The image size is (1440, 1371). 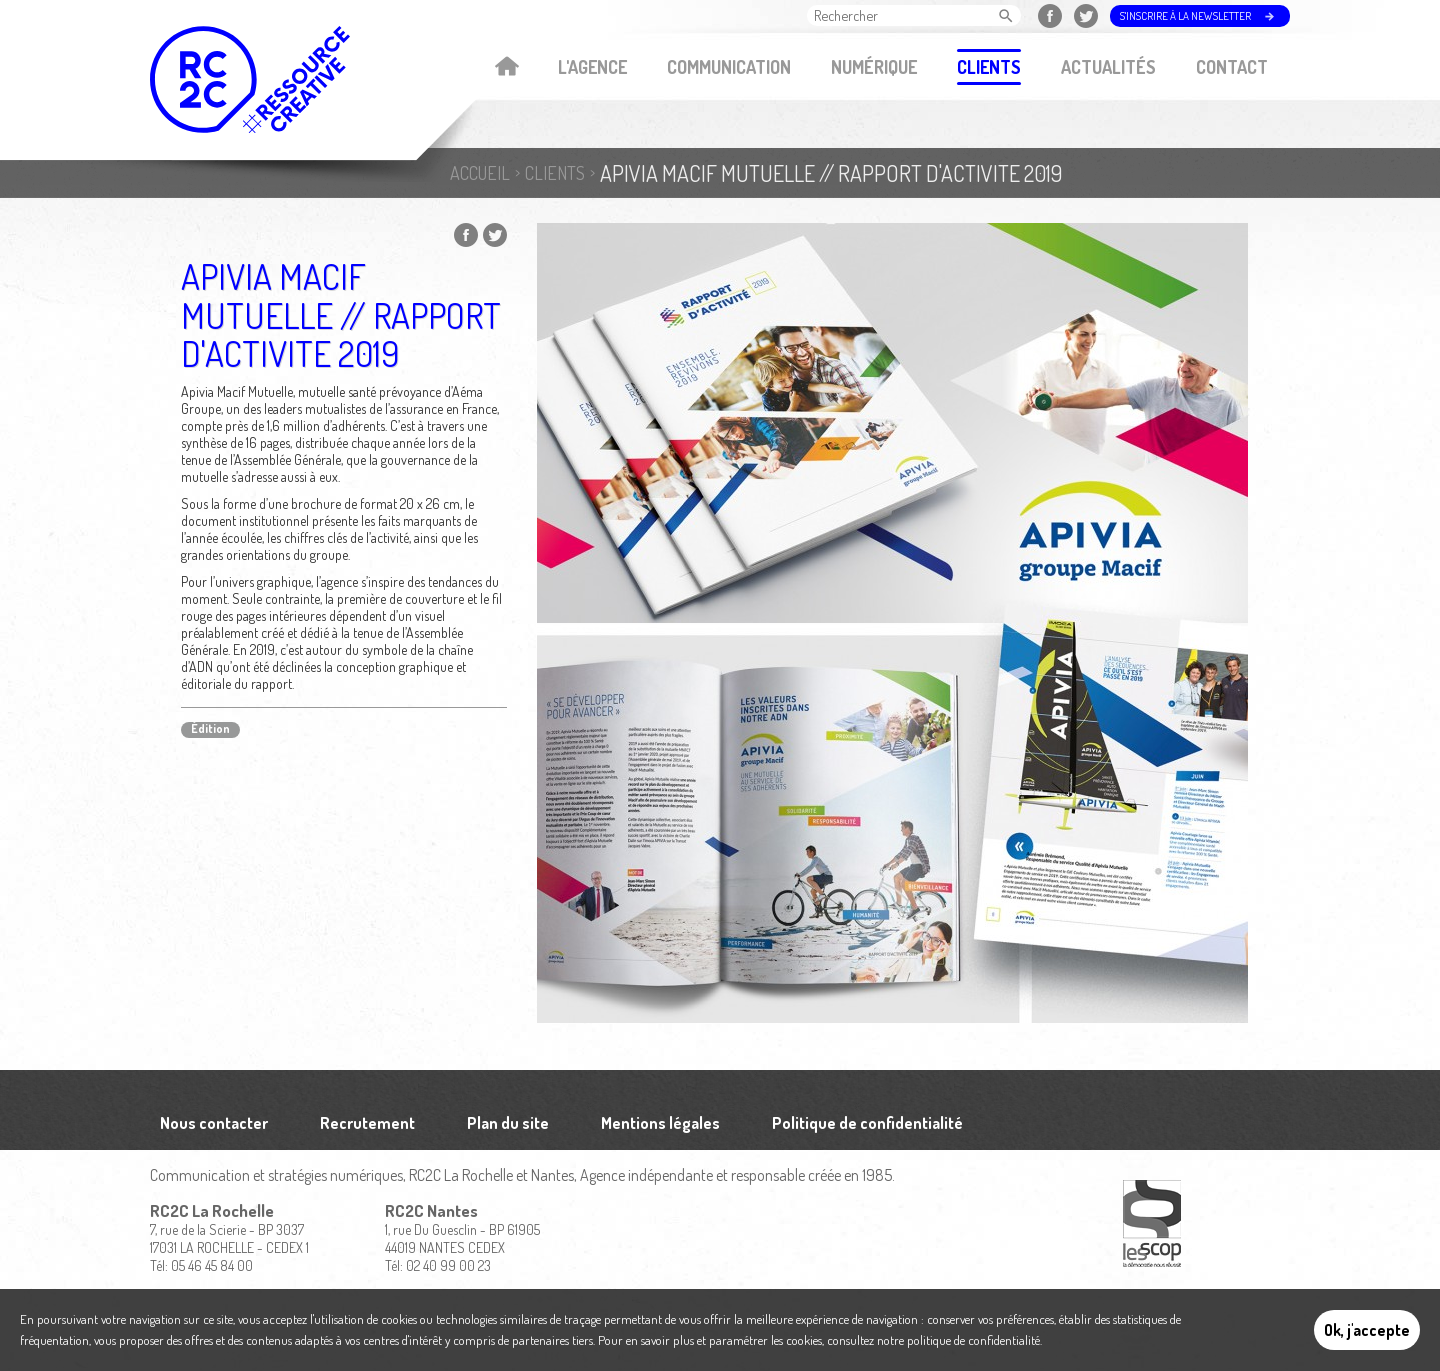 What do you see at coordinates (1232, 67) in the screenshot?
I see `Contact` at bounding box center [1232, 67].